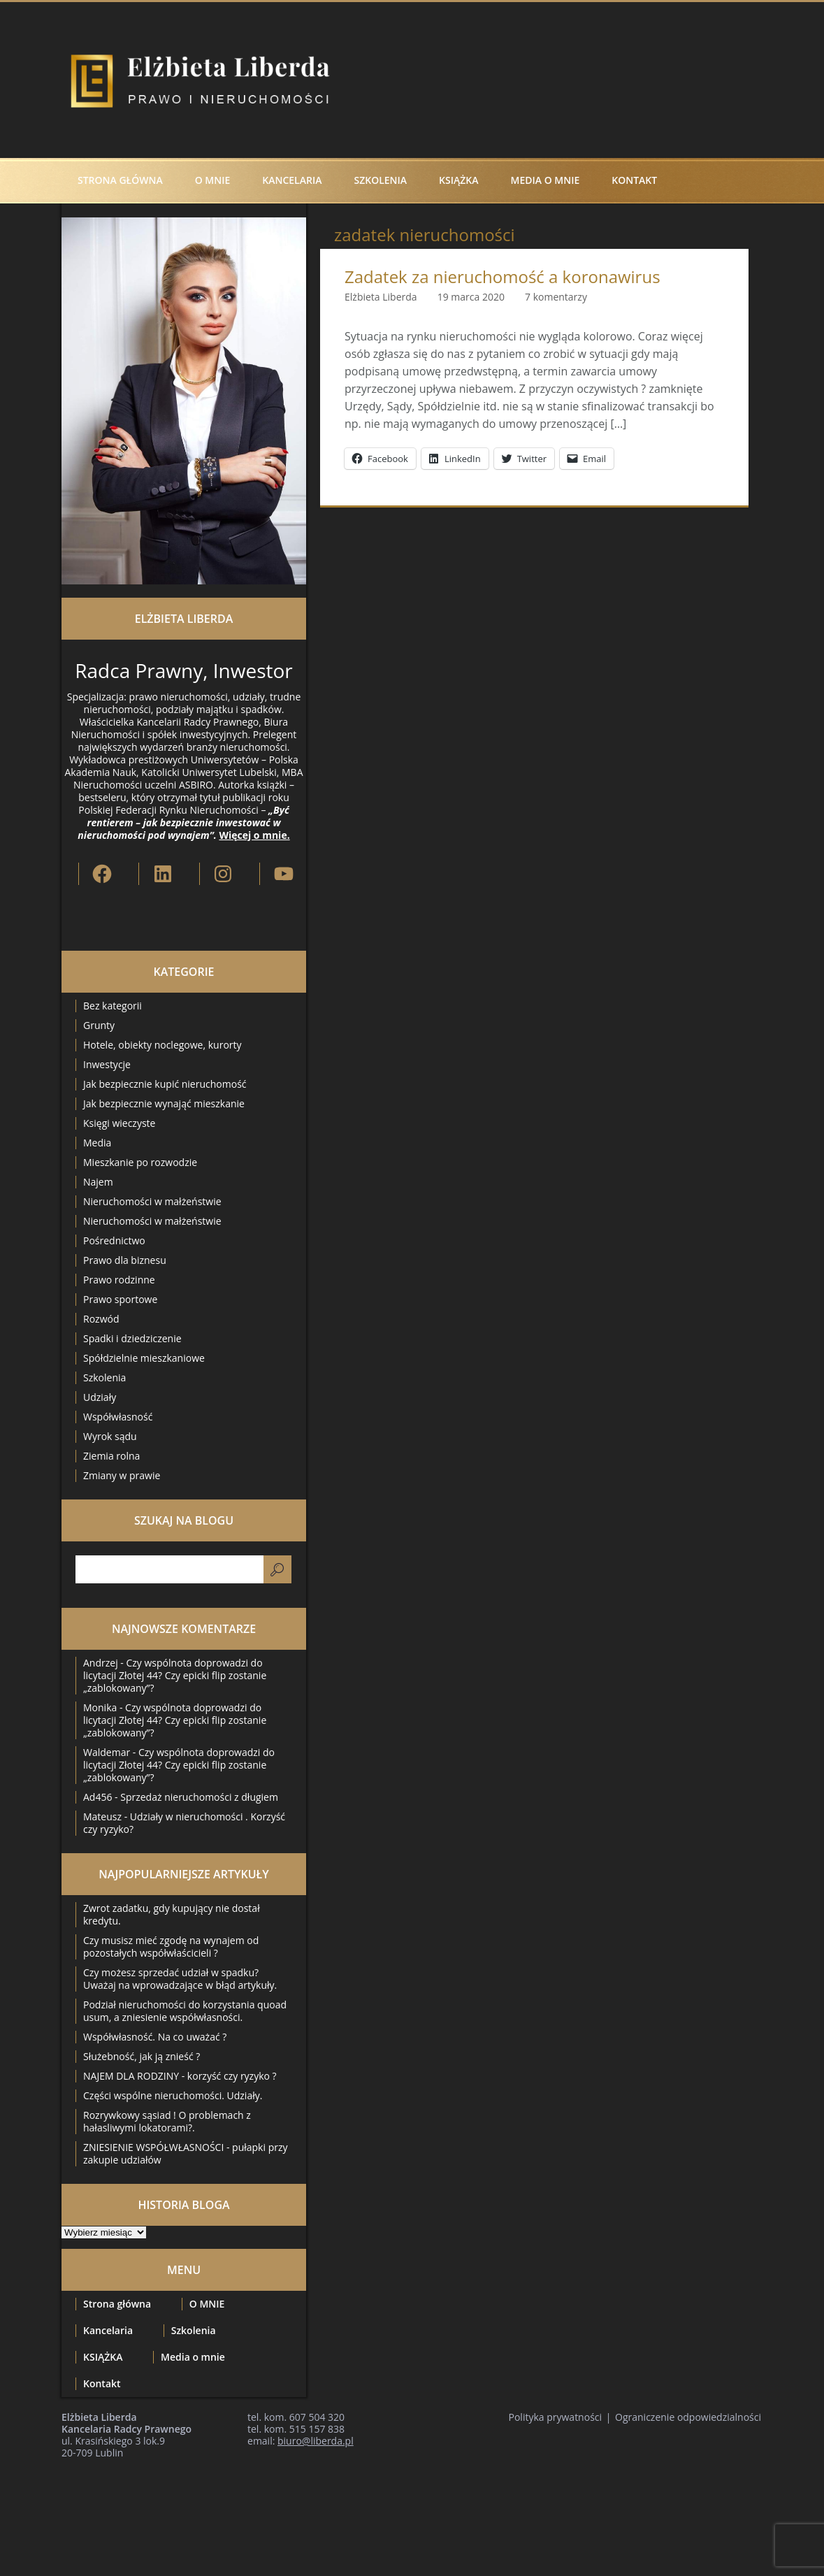  What do you see at coordinates (502, 276) in the screenshot?
I see `Zadatek za nieruchomość a koronawirus` at bounding box center [502, 276].